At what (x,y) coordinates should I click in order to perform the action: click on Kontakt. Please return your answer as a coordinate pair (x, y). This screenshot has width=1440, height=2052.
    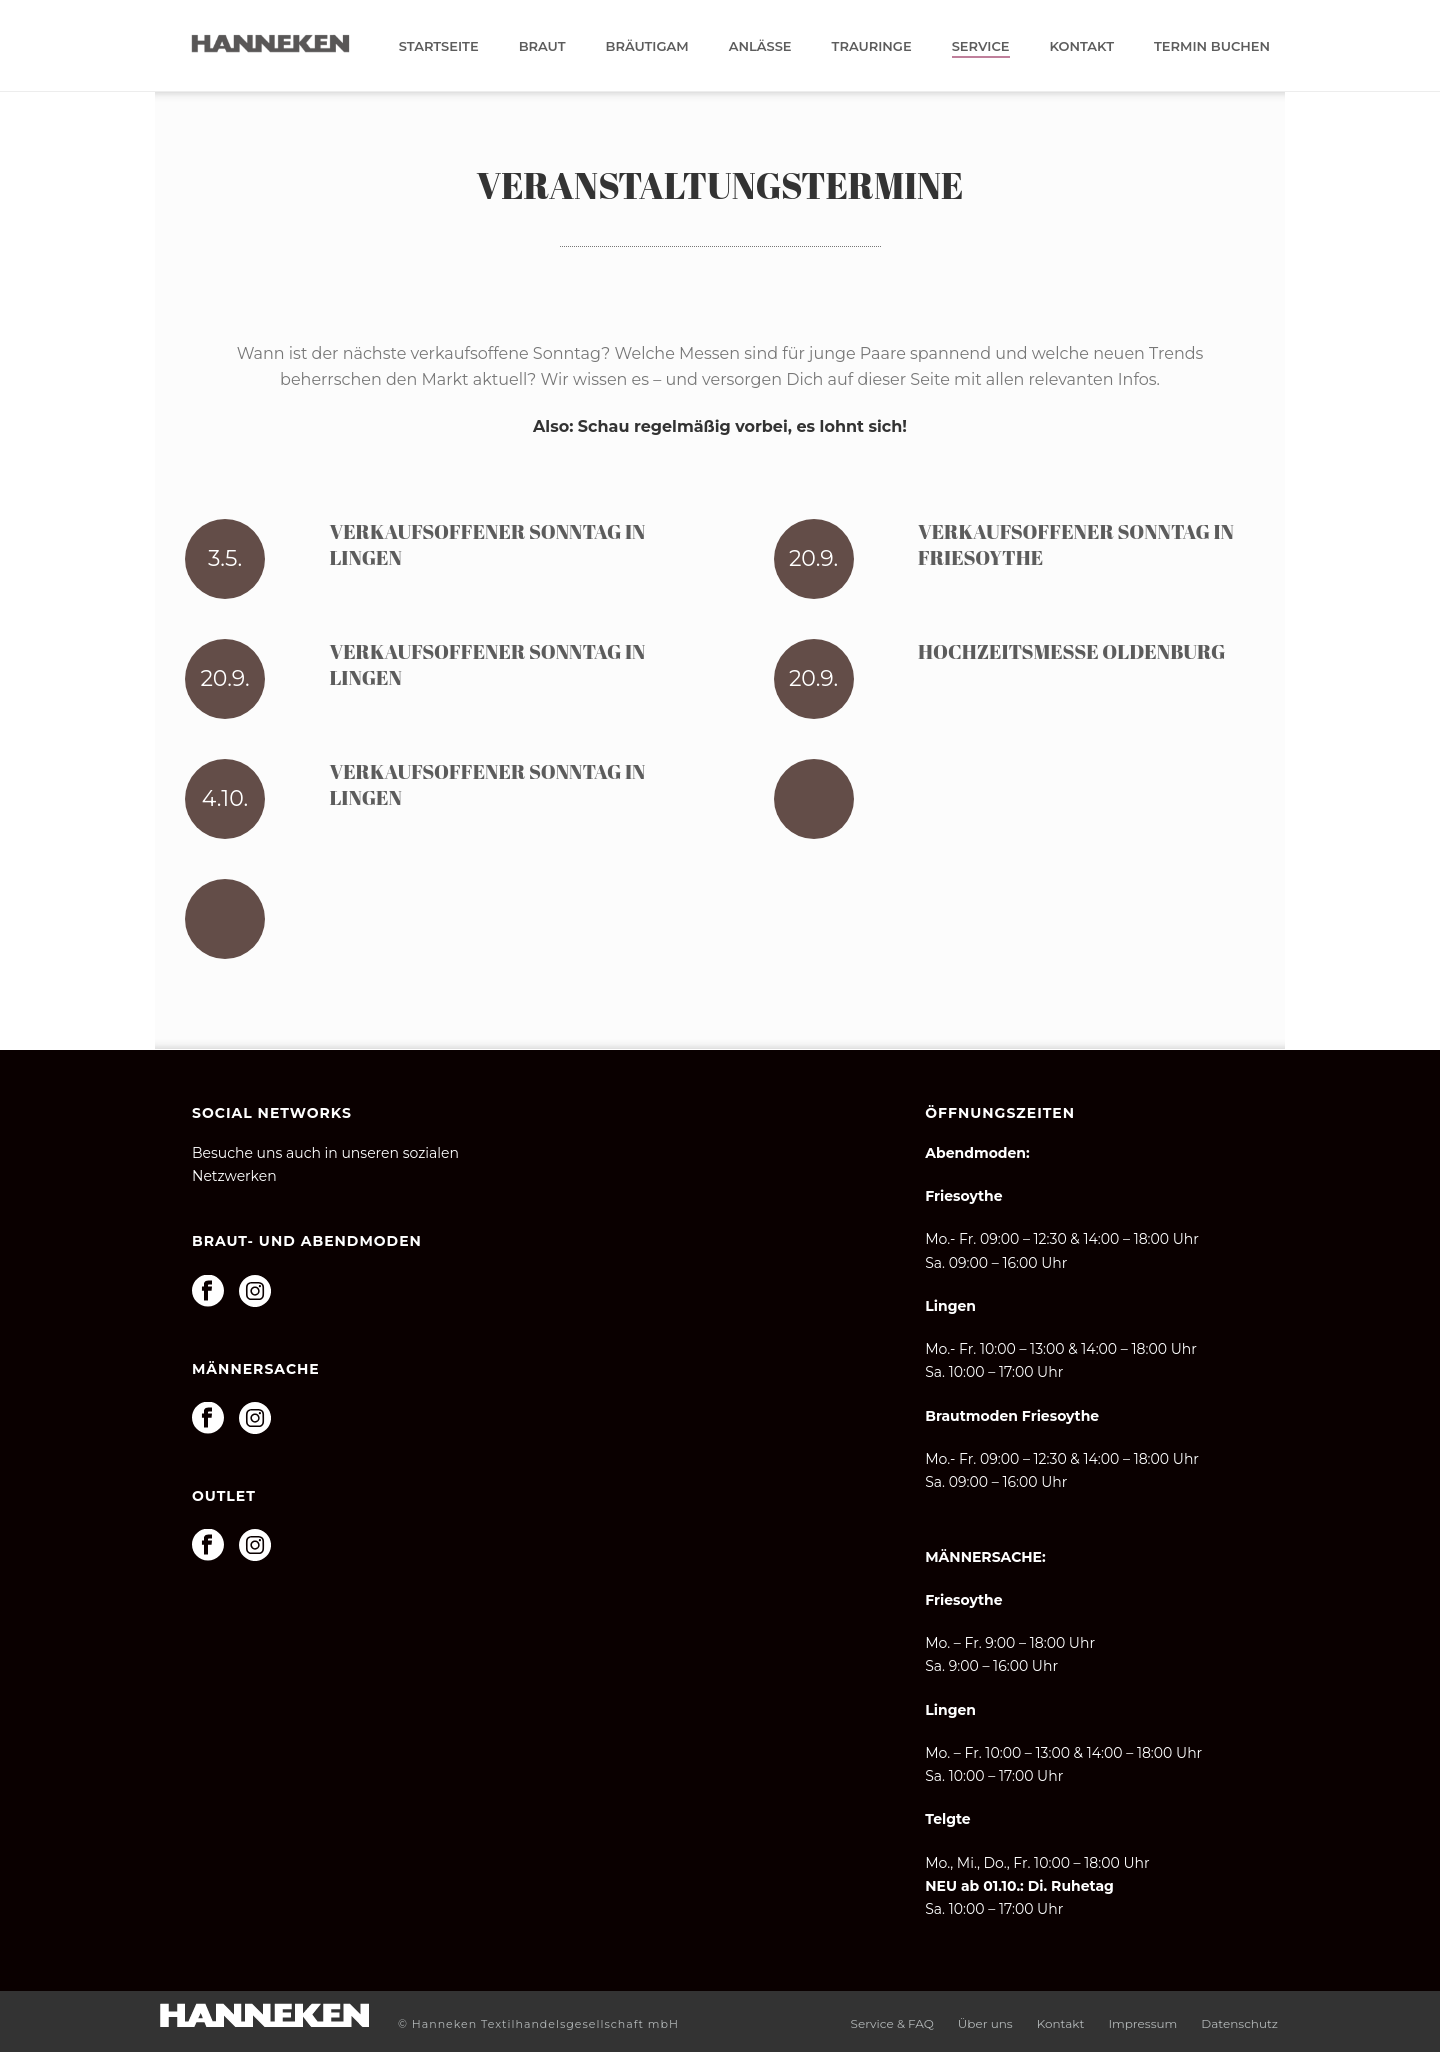
    Looking at the image, I should click on (1082, 46).